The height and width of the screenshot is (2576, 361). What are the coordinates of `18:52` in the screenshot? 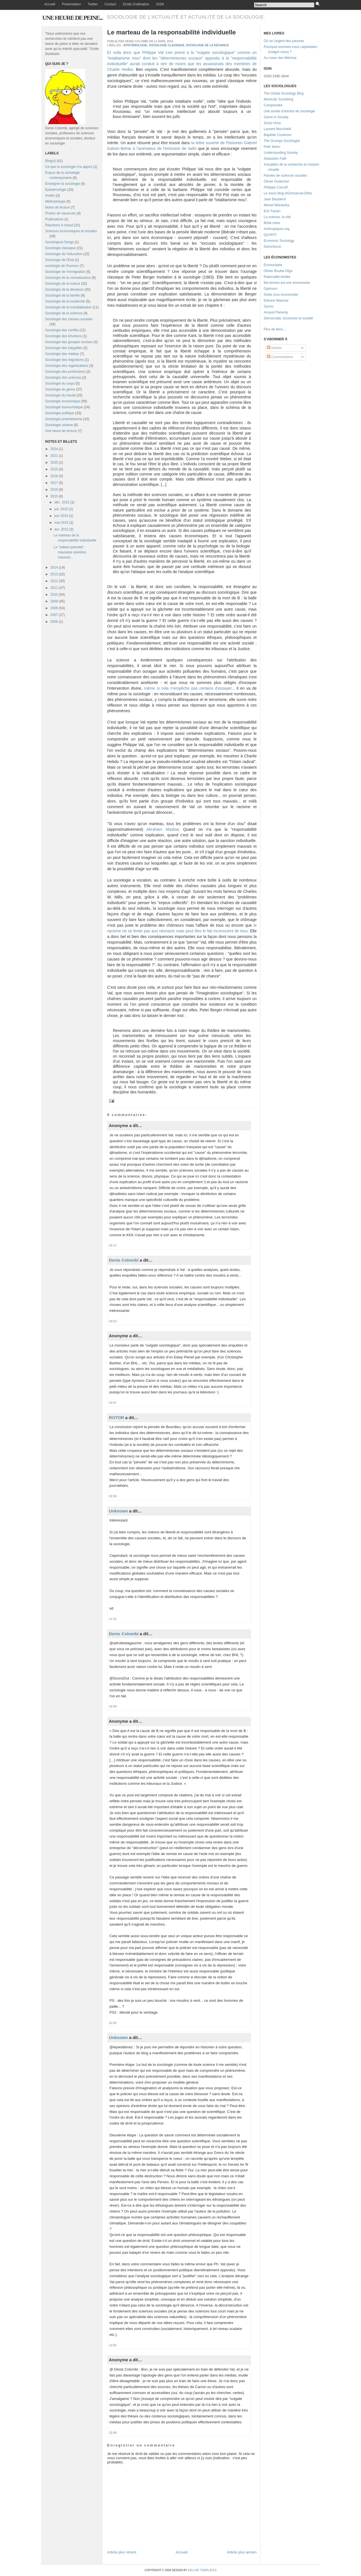 It's located at (113, 1321).